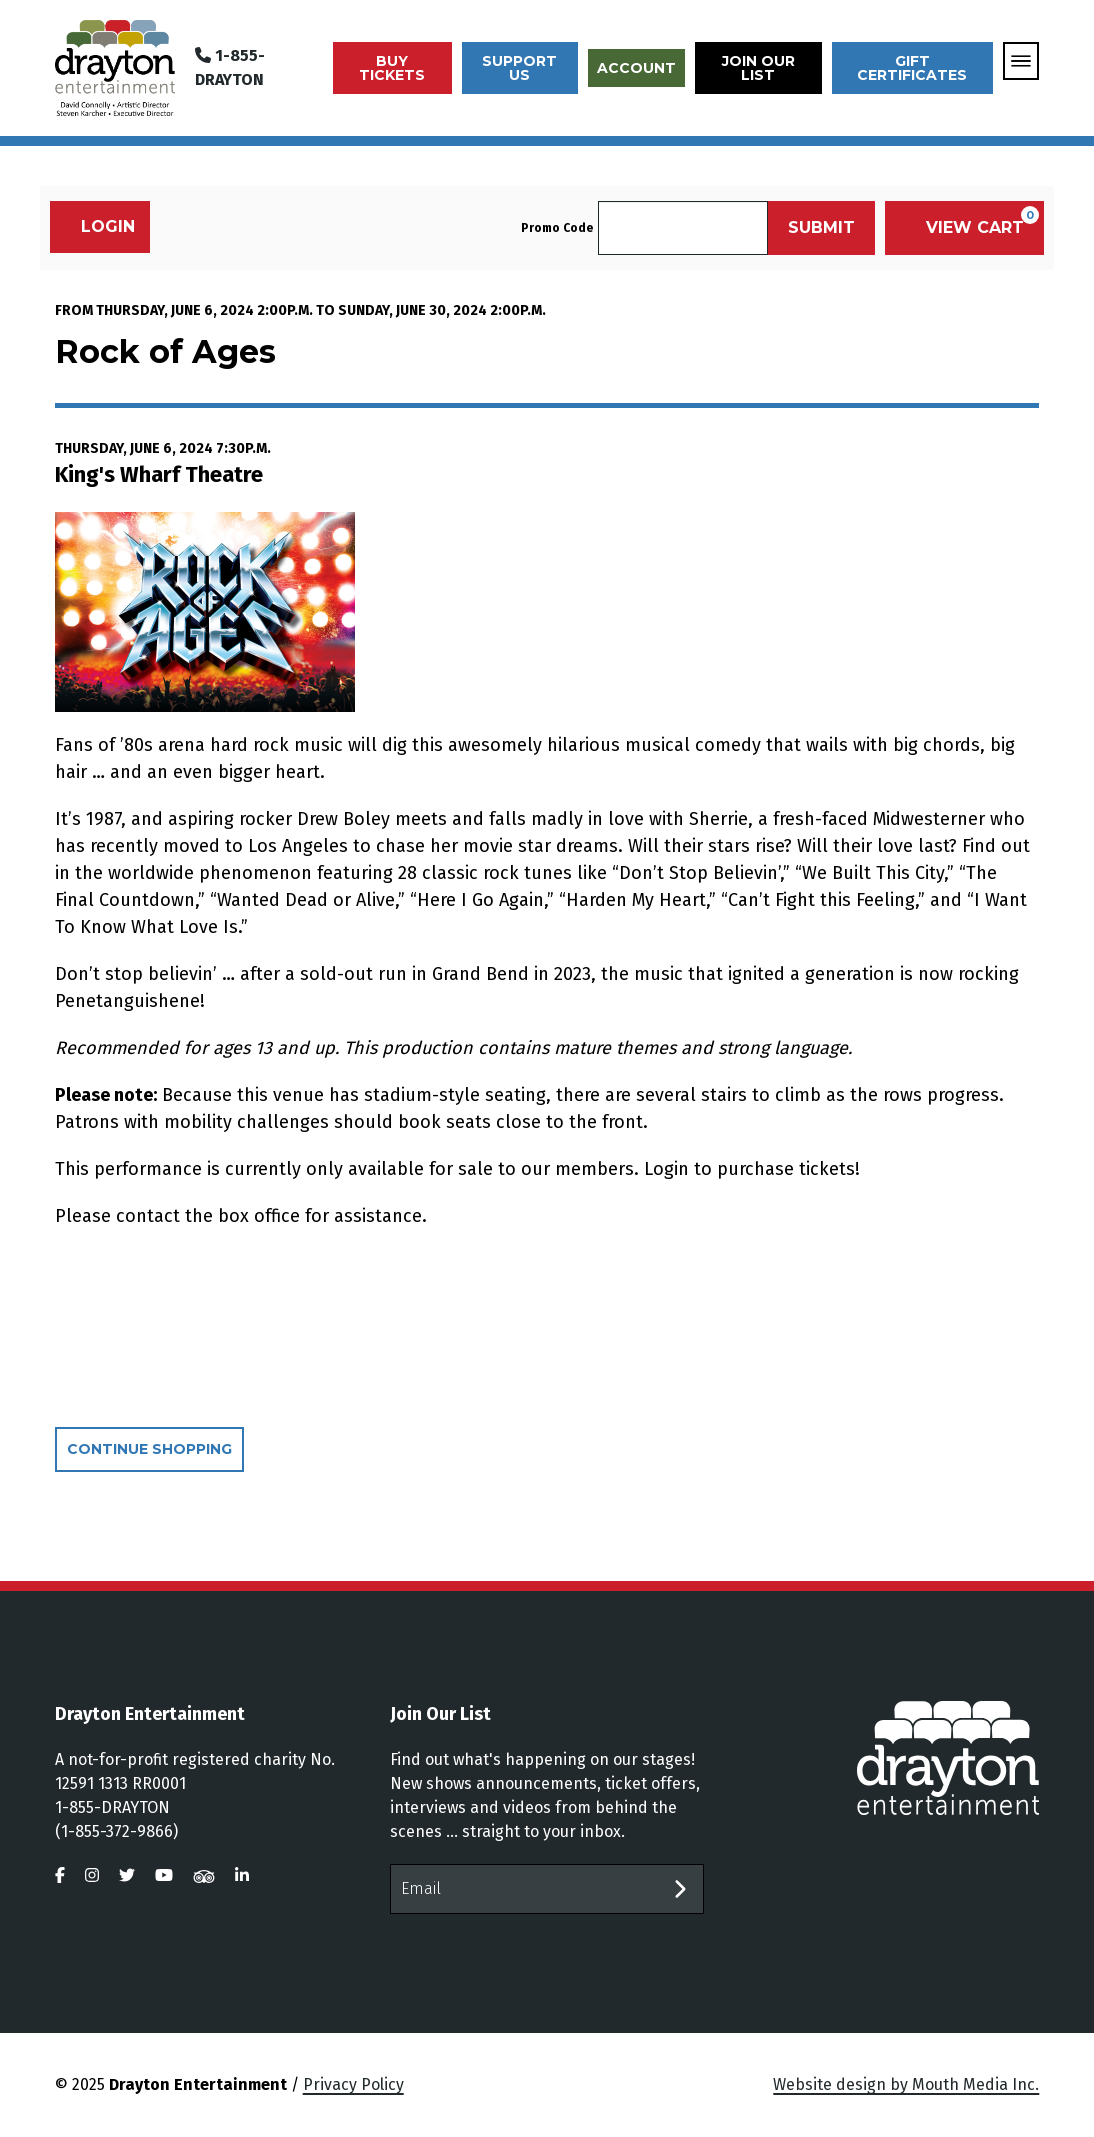 The image size is (1094, 2137). I want to click on Privacy Policy, so click(353, 2084).